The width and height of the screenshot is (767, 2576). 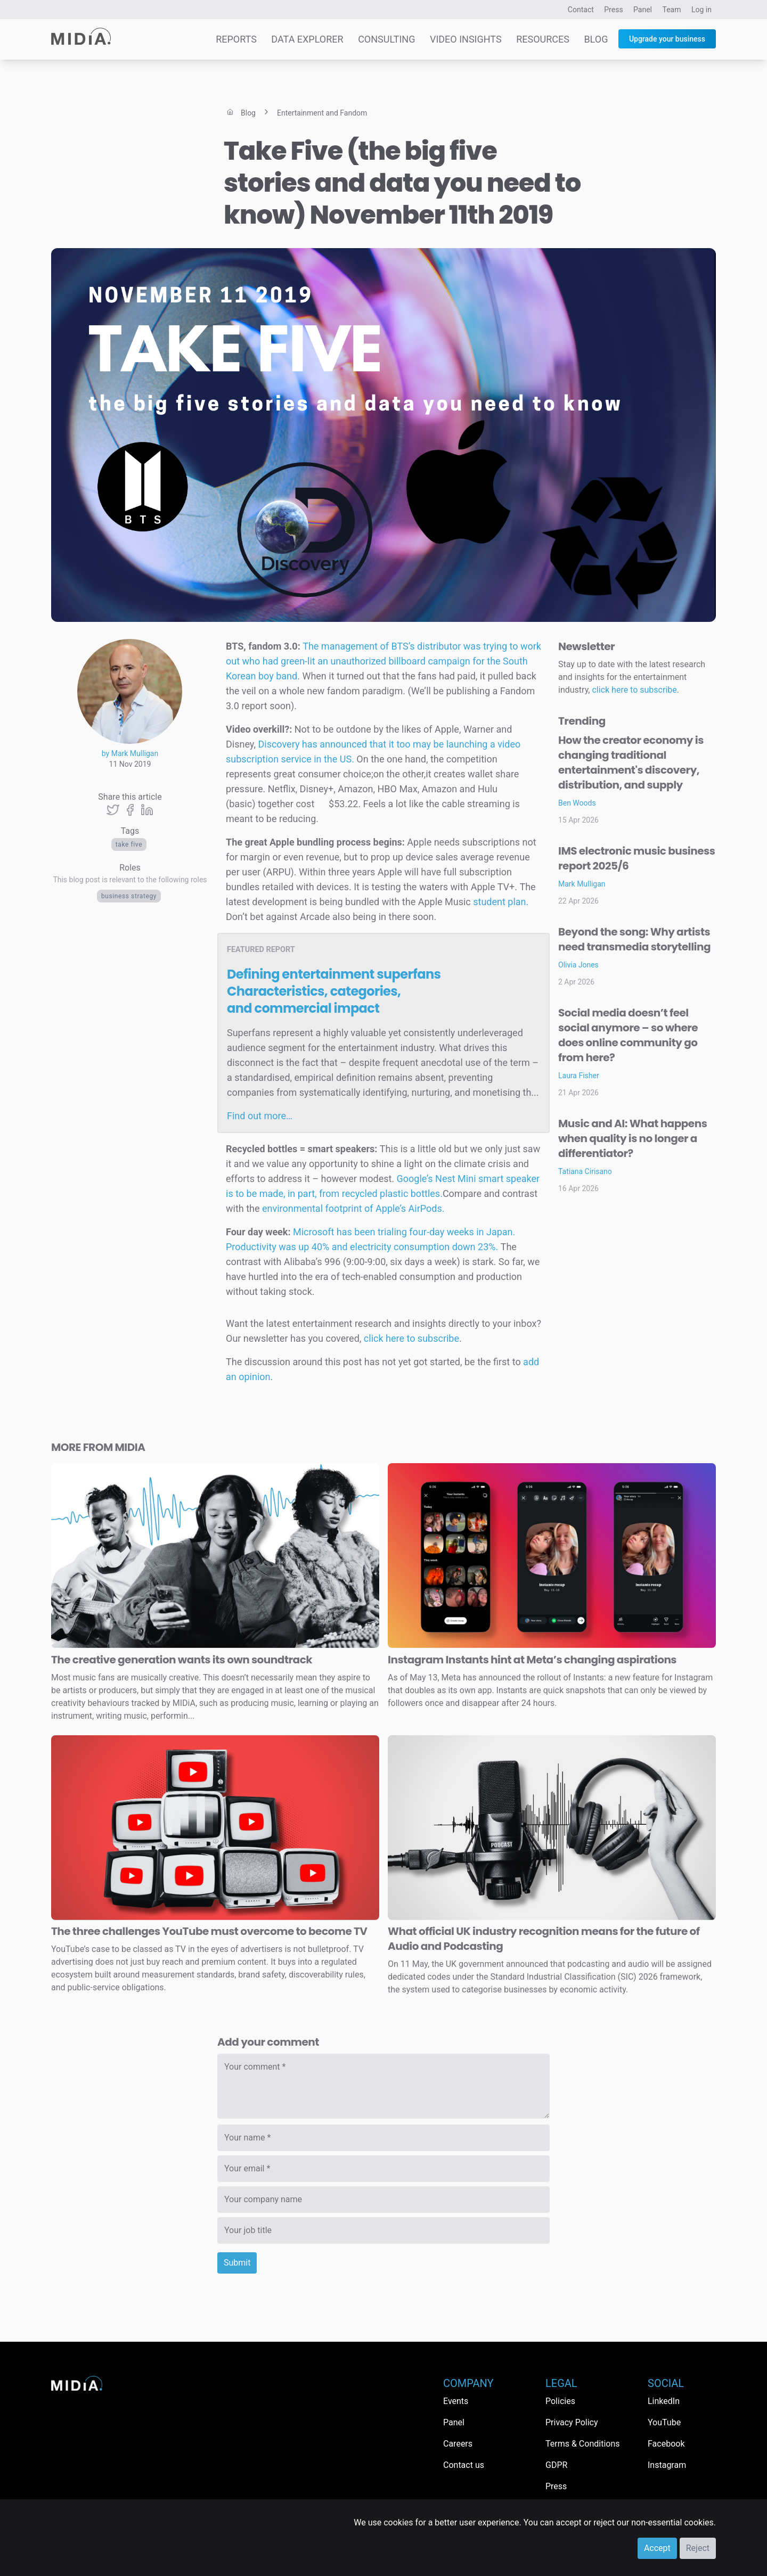 I want to click on Defining entertainment superfans, so click(x=333, y=991).